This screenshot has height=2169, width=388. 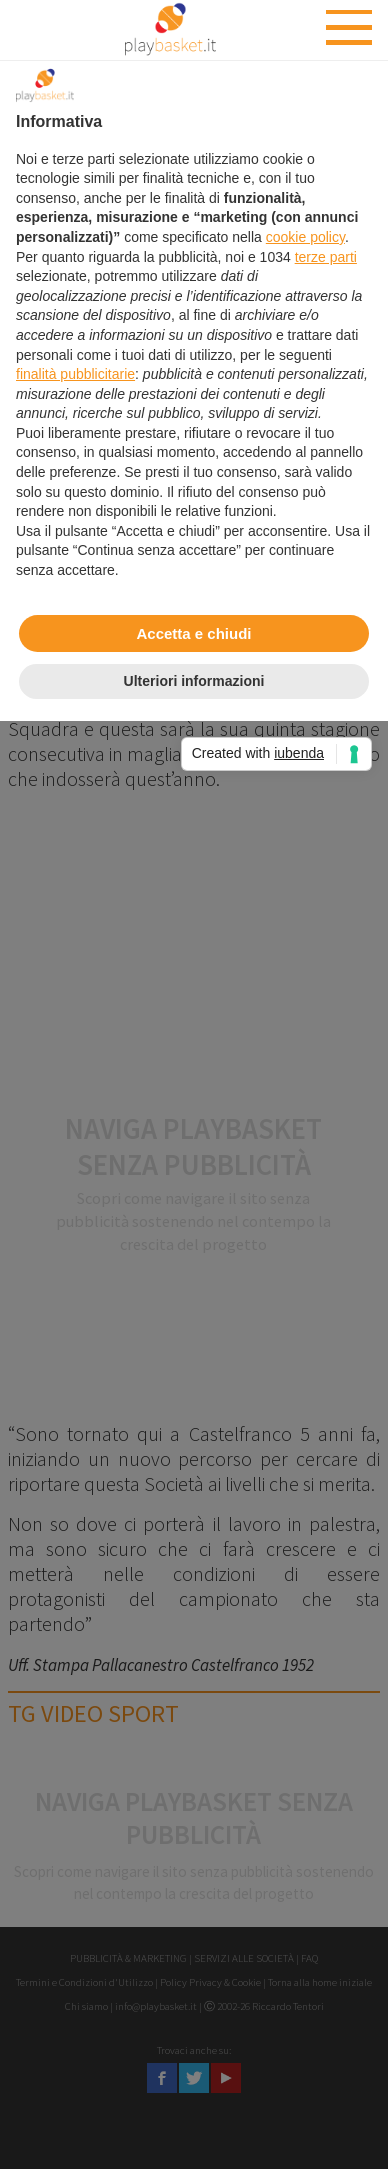 I want to click on Accetta e chiudi [button], so click(x=193, y=633).